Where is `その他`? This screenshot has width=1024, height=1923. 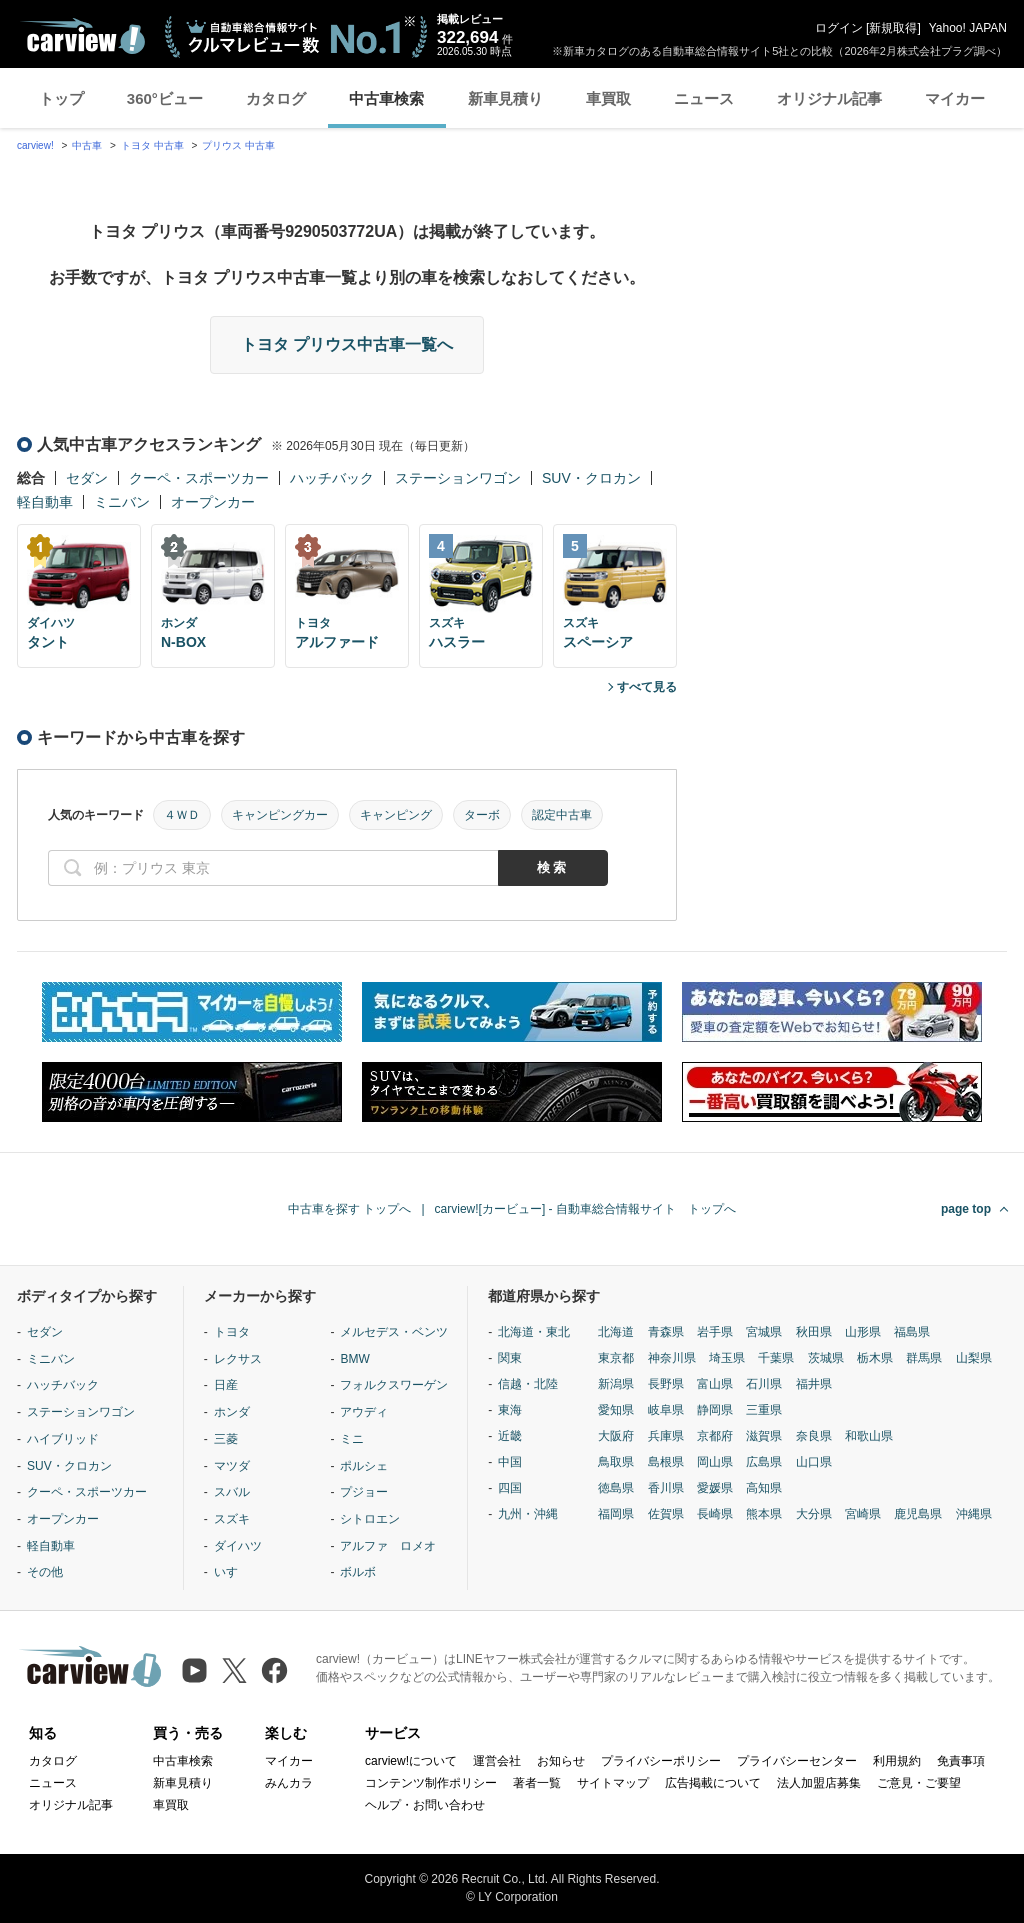
その他 is located at coordinates (45, 1572).